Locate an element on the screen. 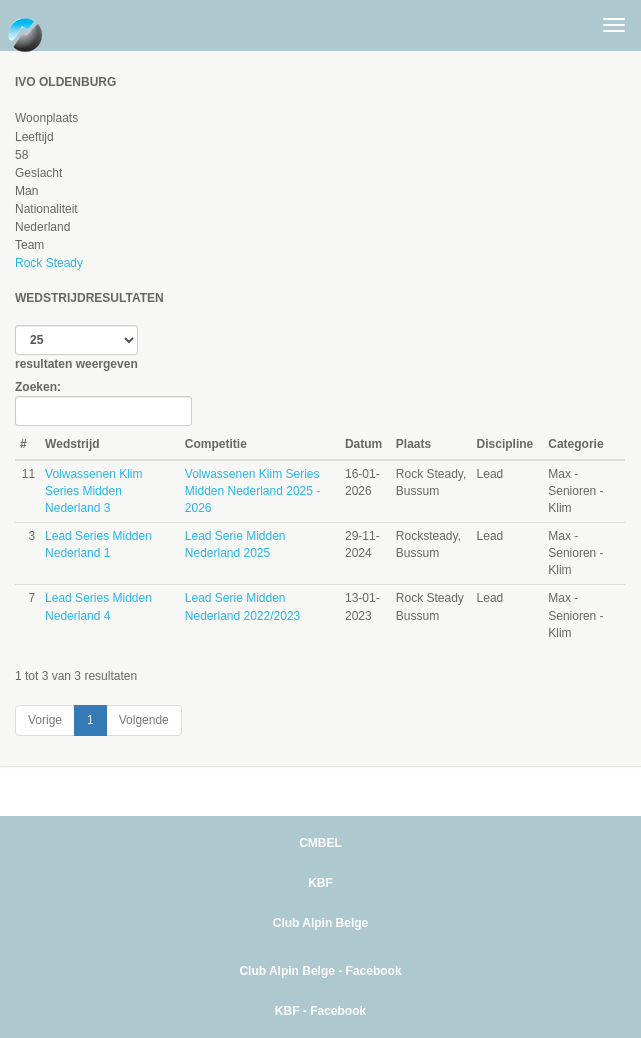 This screenshot has width=641, height=1038. Rock Steady is located at coordinates (49, 263).